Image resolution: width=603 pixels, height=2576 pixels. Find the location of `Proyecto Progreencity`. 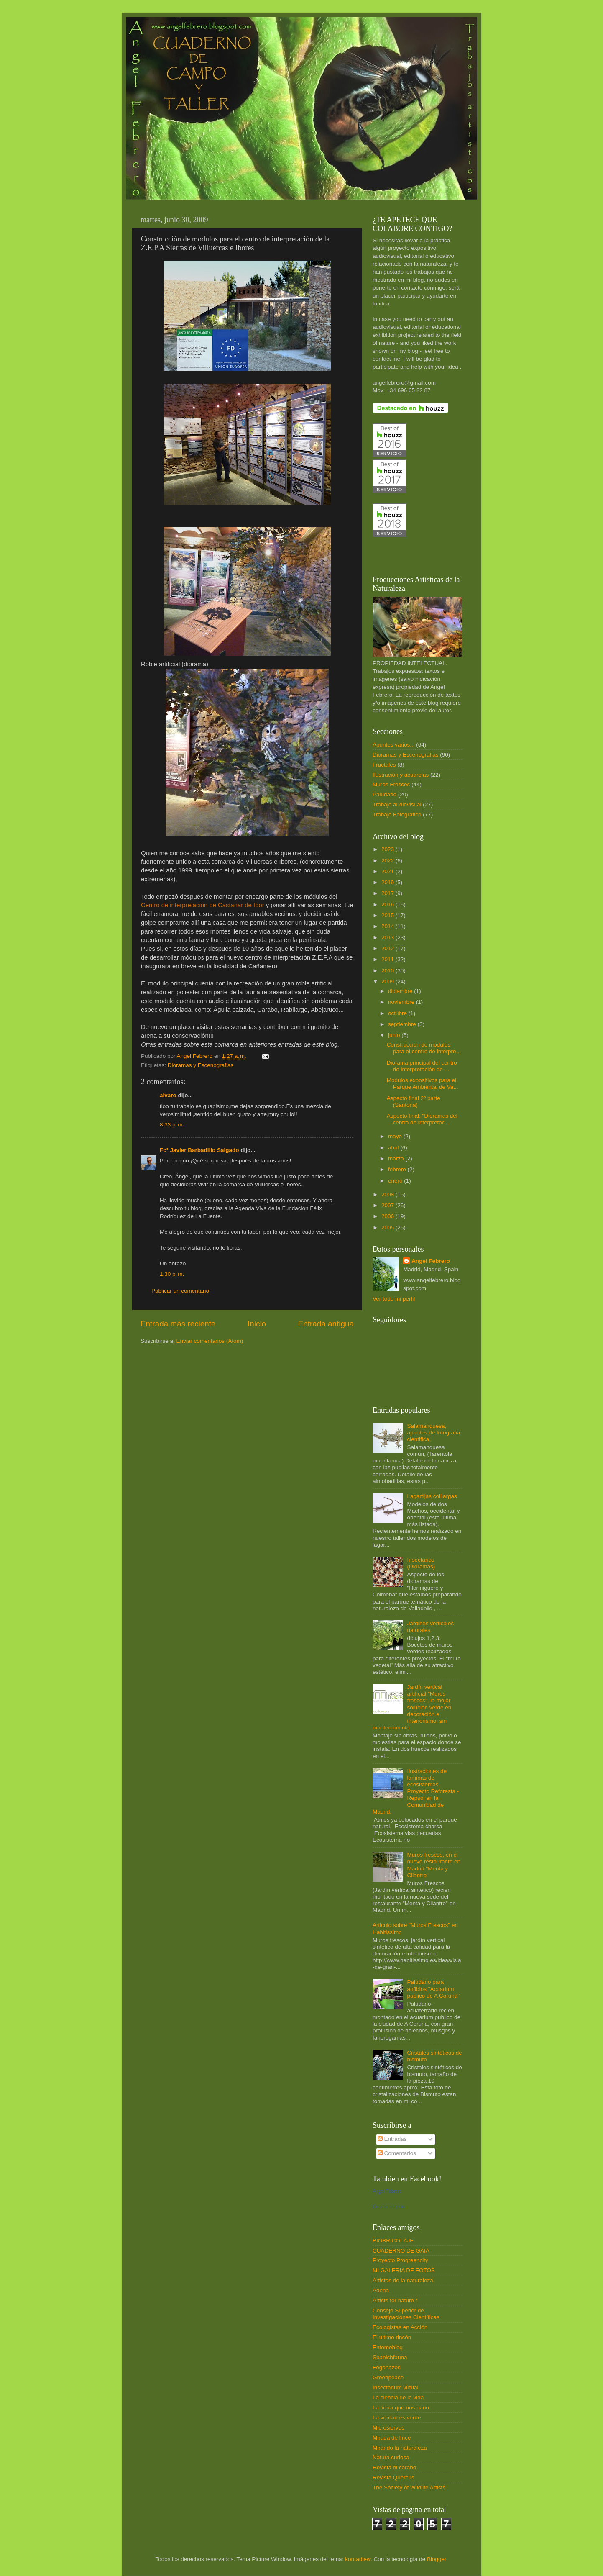

Proyecto Progreencity is located at coordinates (400, 2260).